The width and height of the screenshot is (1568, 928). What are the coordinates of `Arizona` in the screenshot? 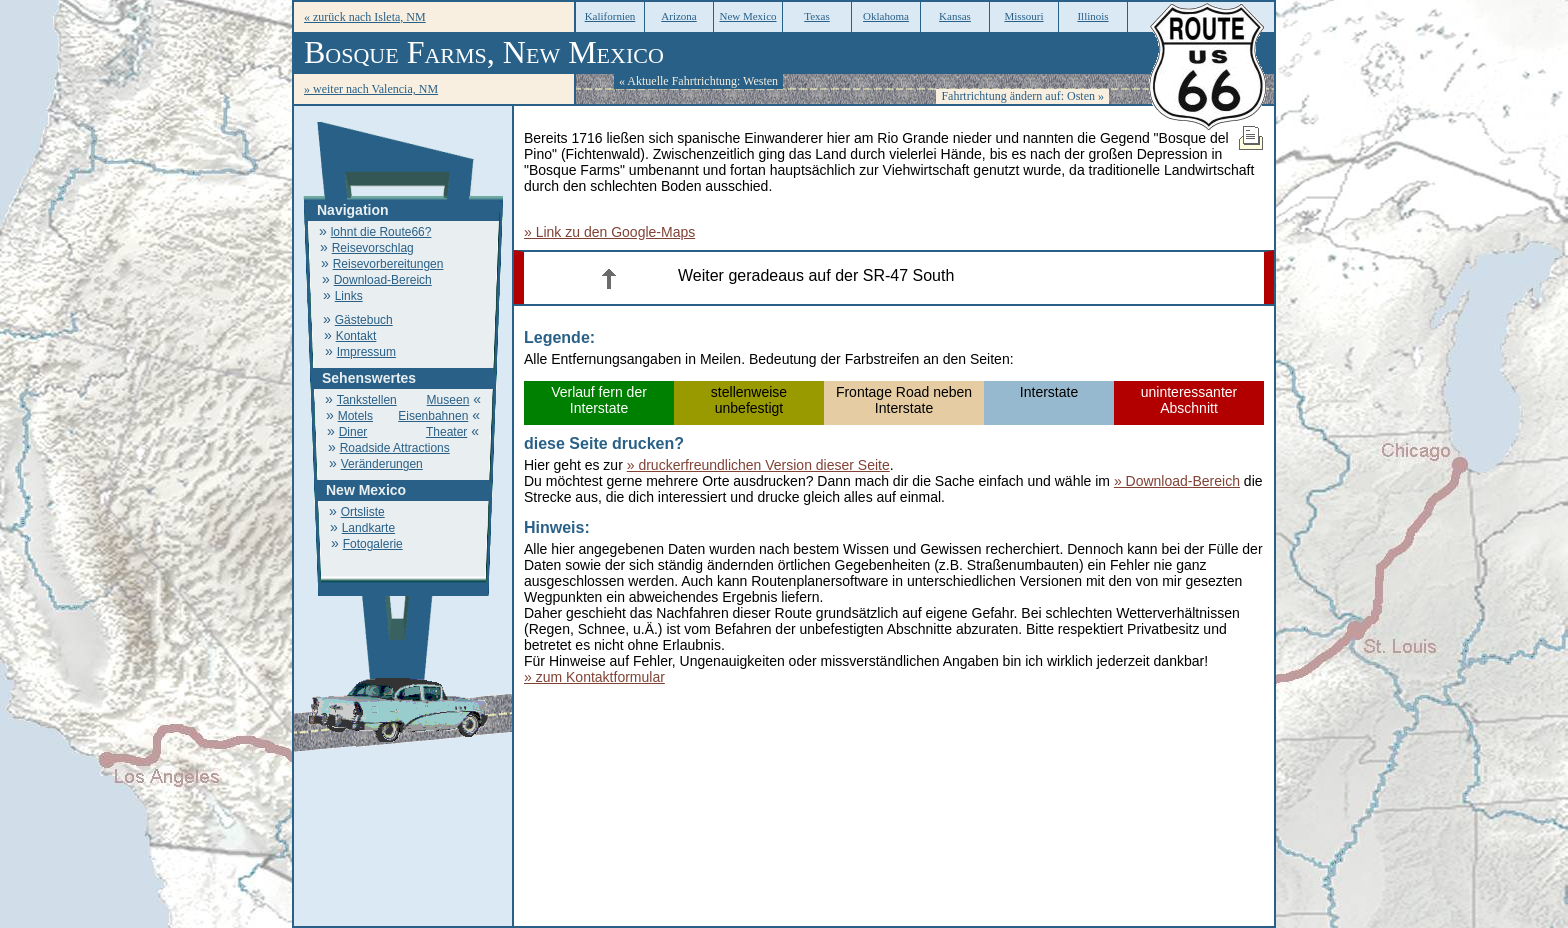 It's located at (678, 16).